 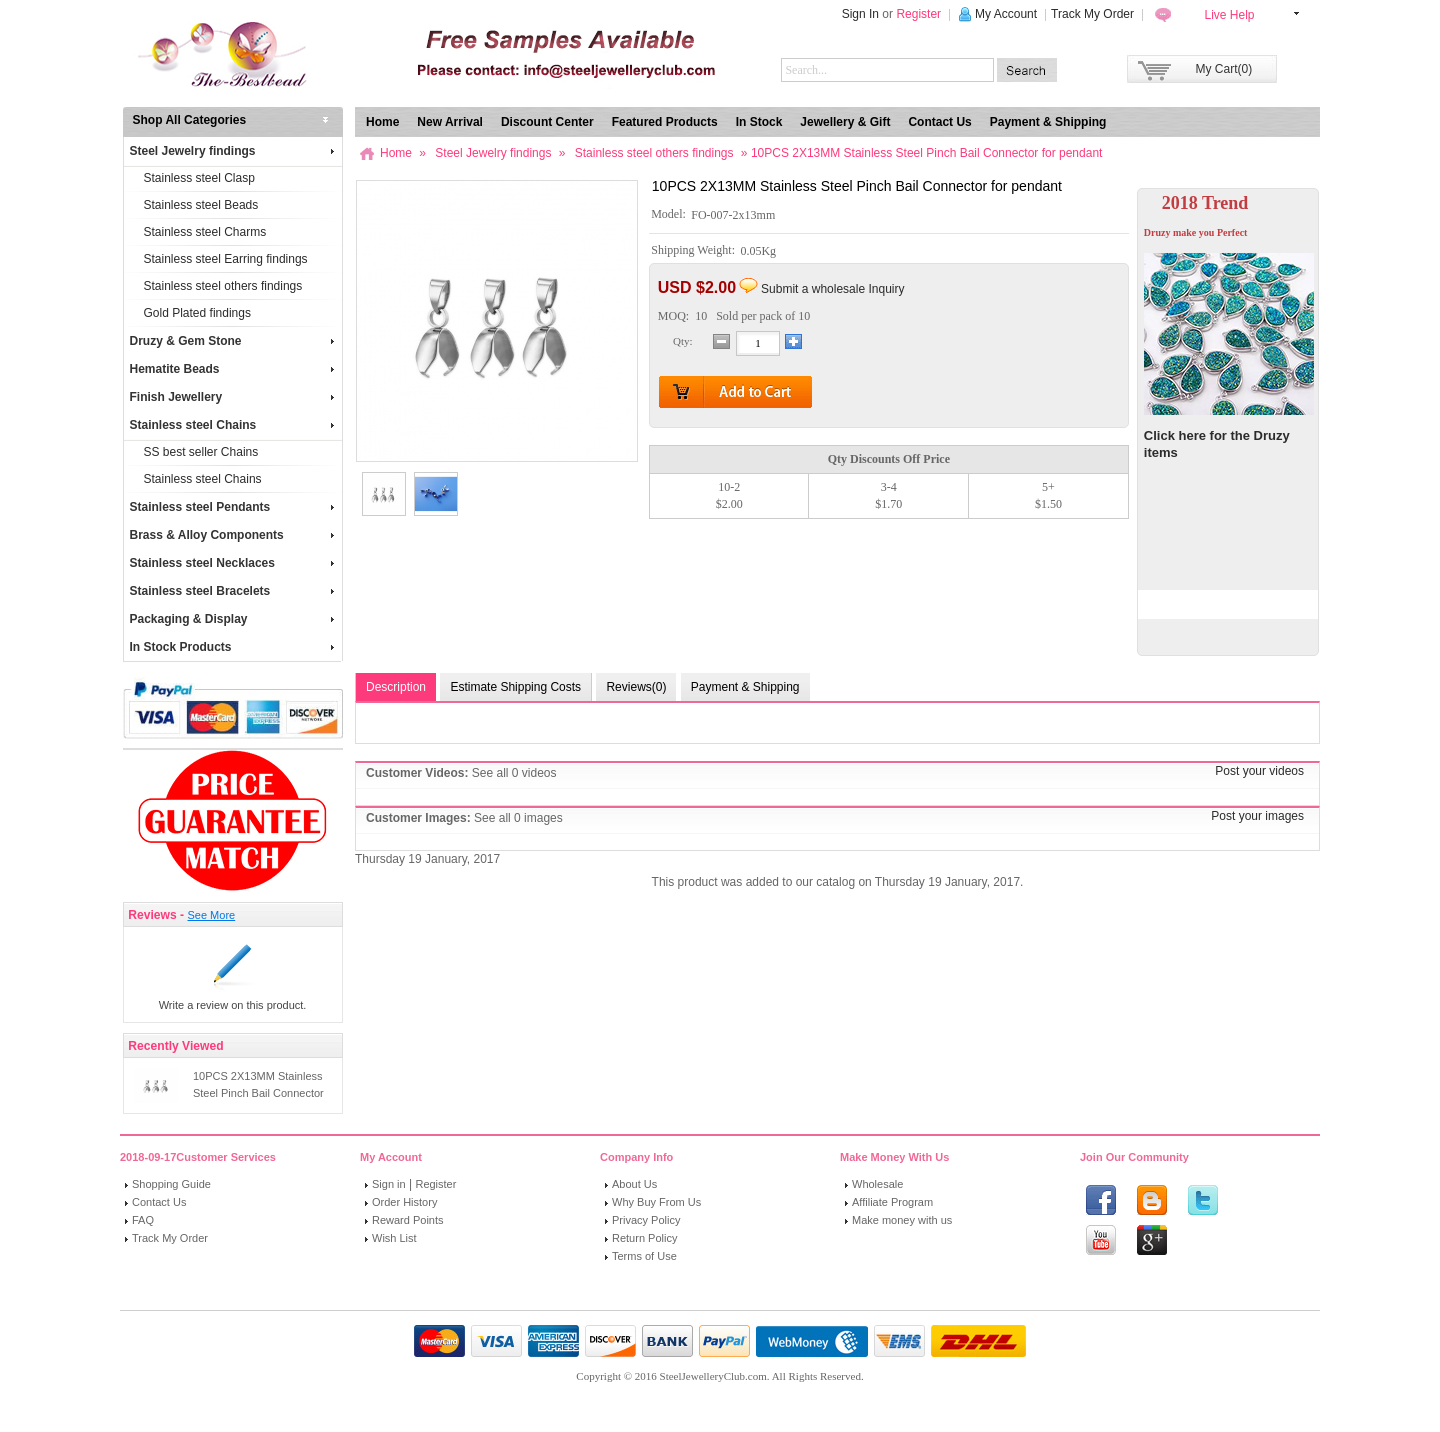 What do you see at coordinates (171, 1184) in the screenshot?
I see `Shopping Guide` at bounding box center [171, 1184].